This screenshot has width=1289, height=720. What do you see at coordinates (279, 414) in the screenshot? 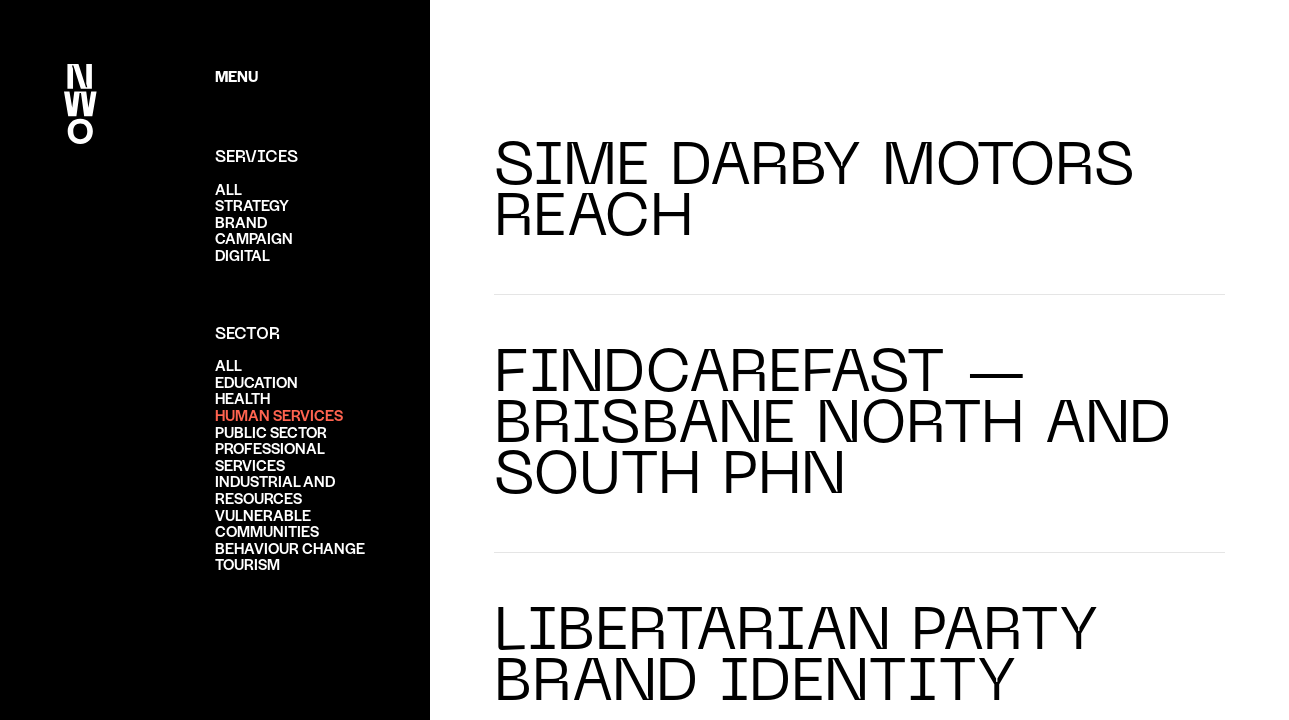
I see `Human services` at bounding box center [279, 414].